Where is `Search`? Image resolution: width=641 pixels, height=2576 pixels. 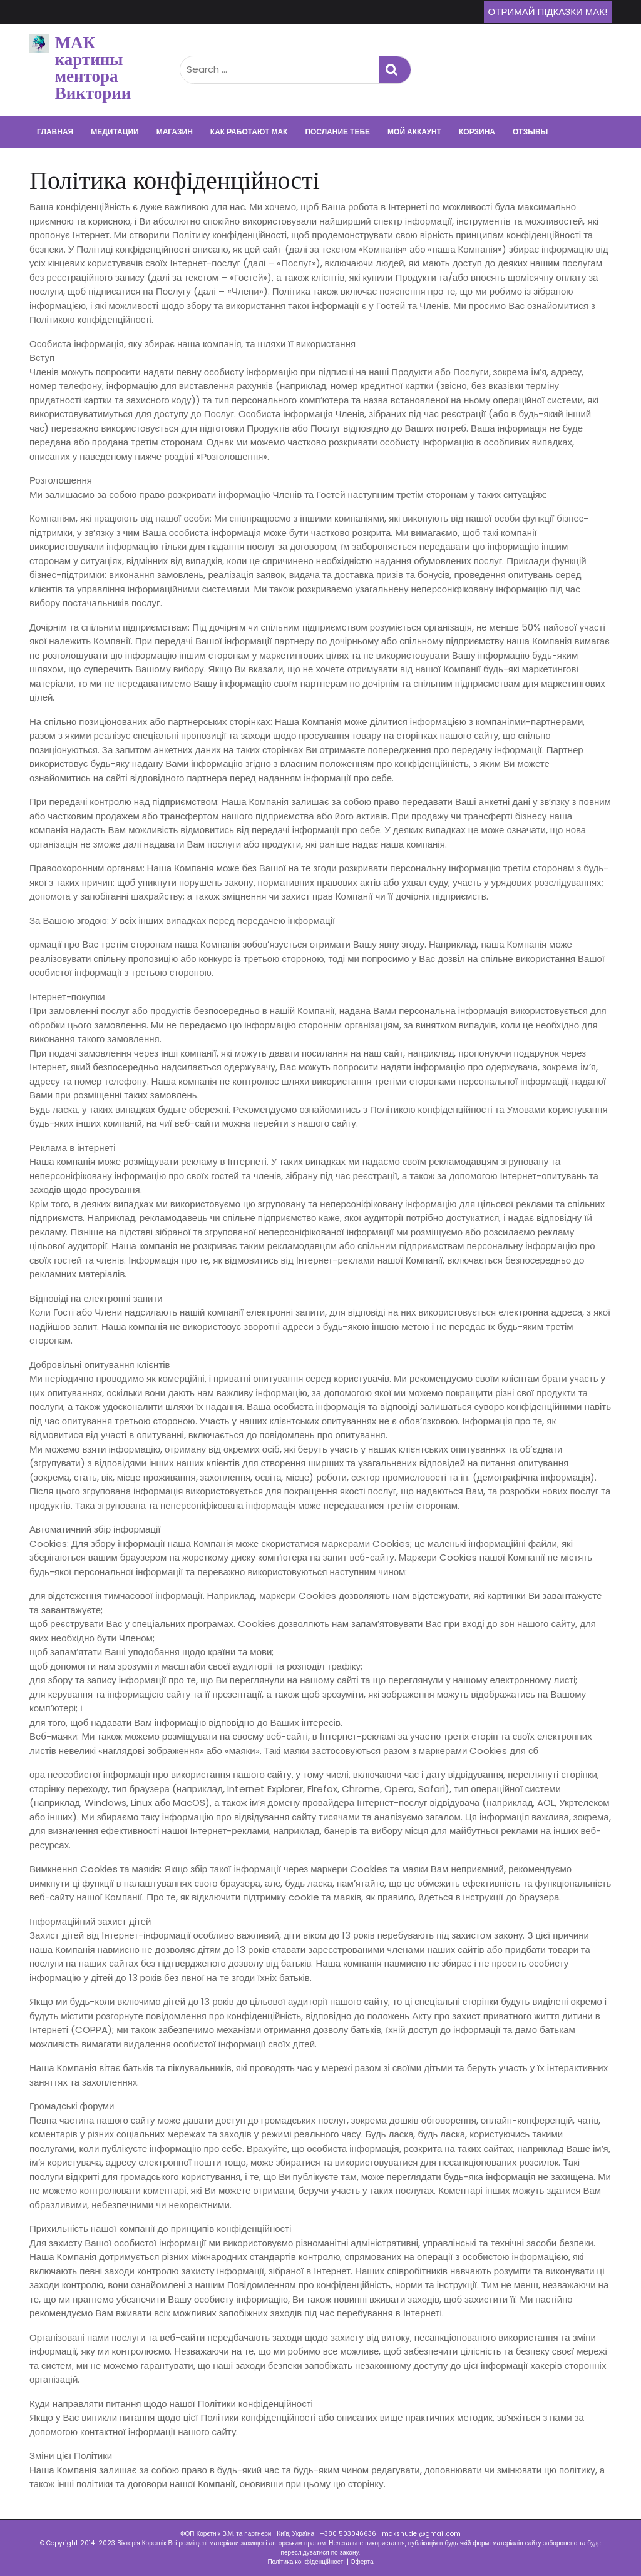
Search is located at coordinates (395, 69).